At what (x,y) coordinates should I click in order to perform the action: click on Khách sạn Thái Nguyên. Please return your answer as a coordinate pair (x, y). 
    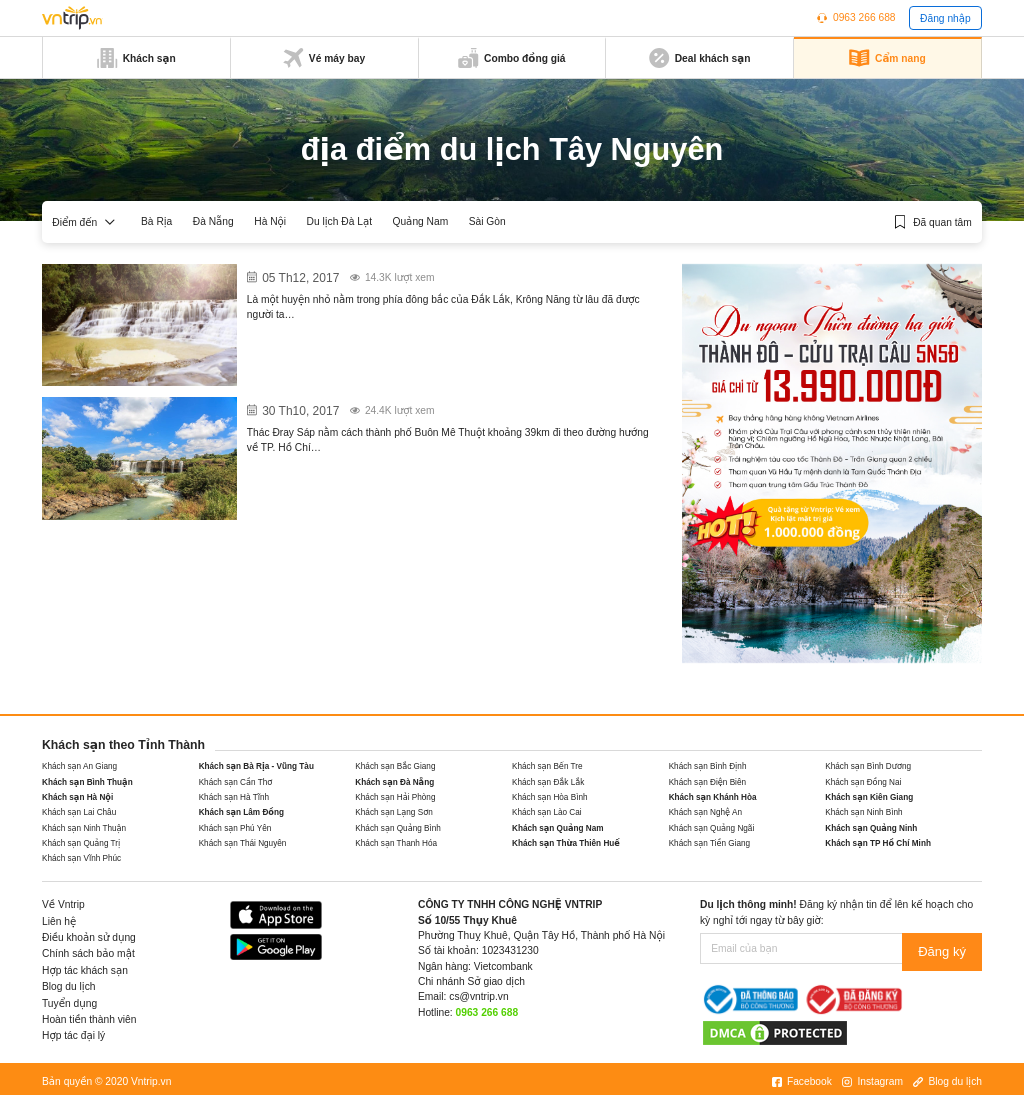
    Looking at the image, I should click on (243, 843).